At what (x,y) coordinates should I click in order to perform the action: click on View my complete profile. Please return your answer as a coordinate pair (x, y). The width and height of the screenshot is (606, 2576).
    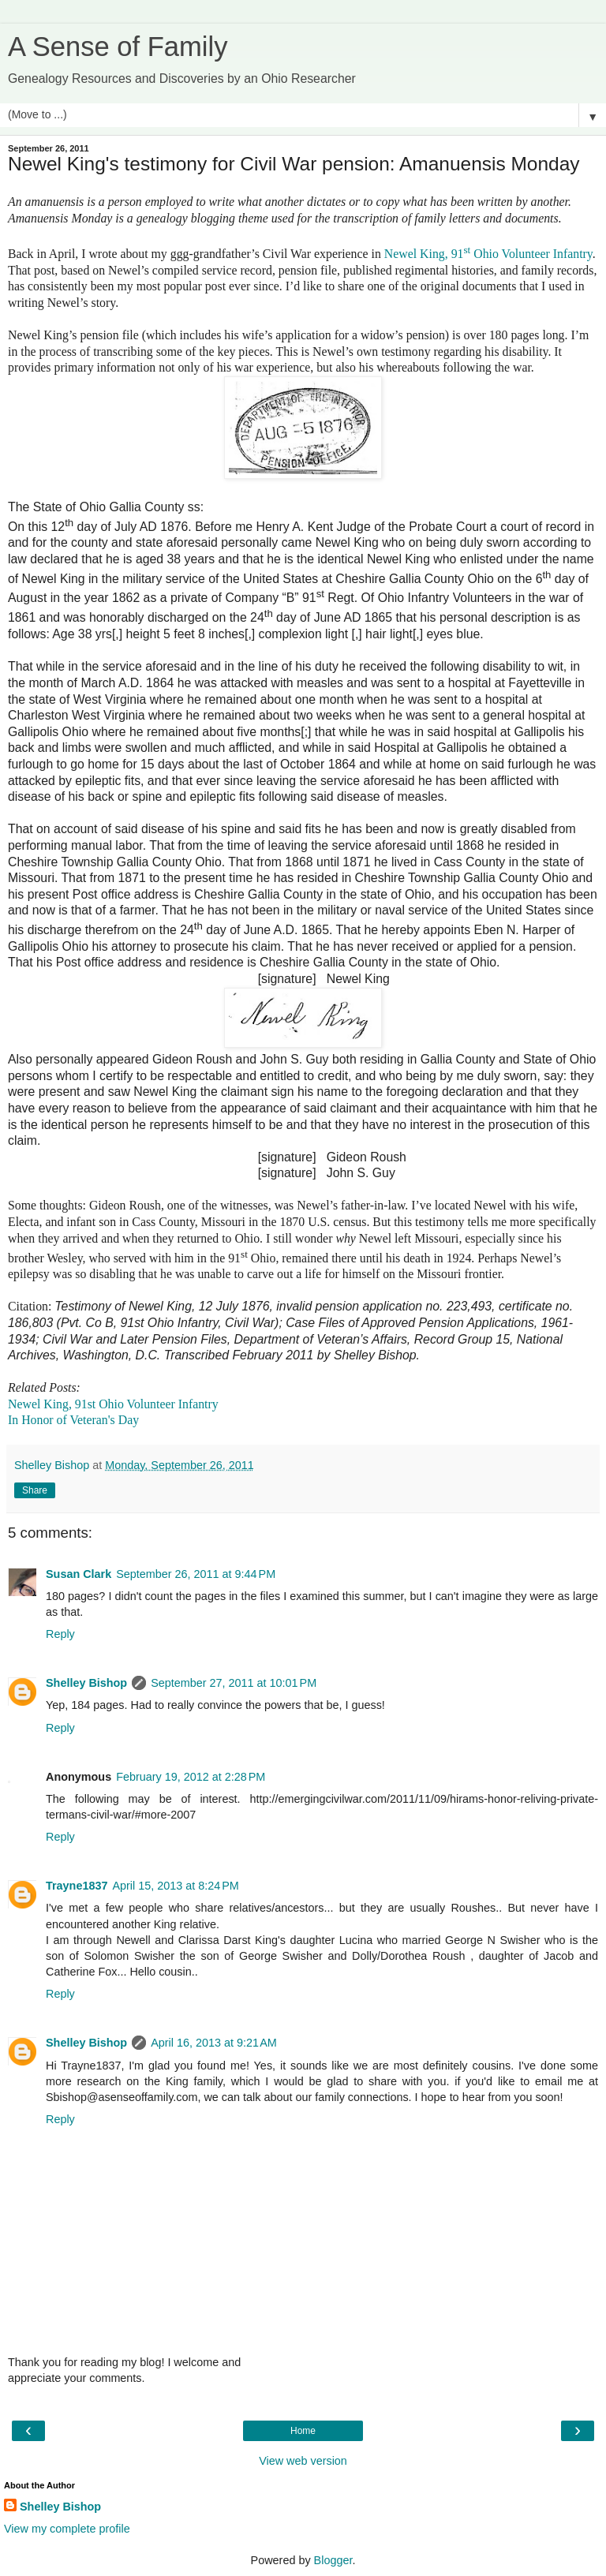
    Looking at the image, I should click on (67, 2528).